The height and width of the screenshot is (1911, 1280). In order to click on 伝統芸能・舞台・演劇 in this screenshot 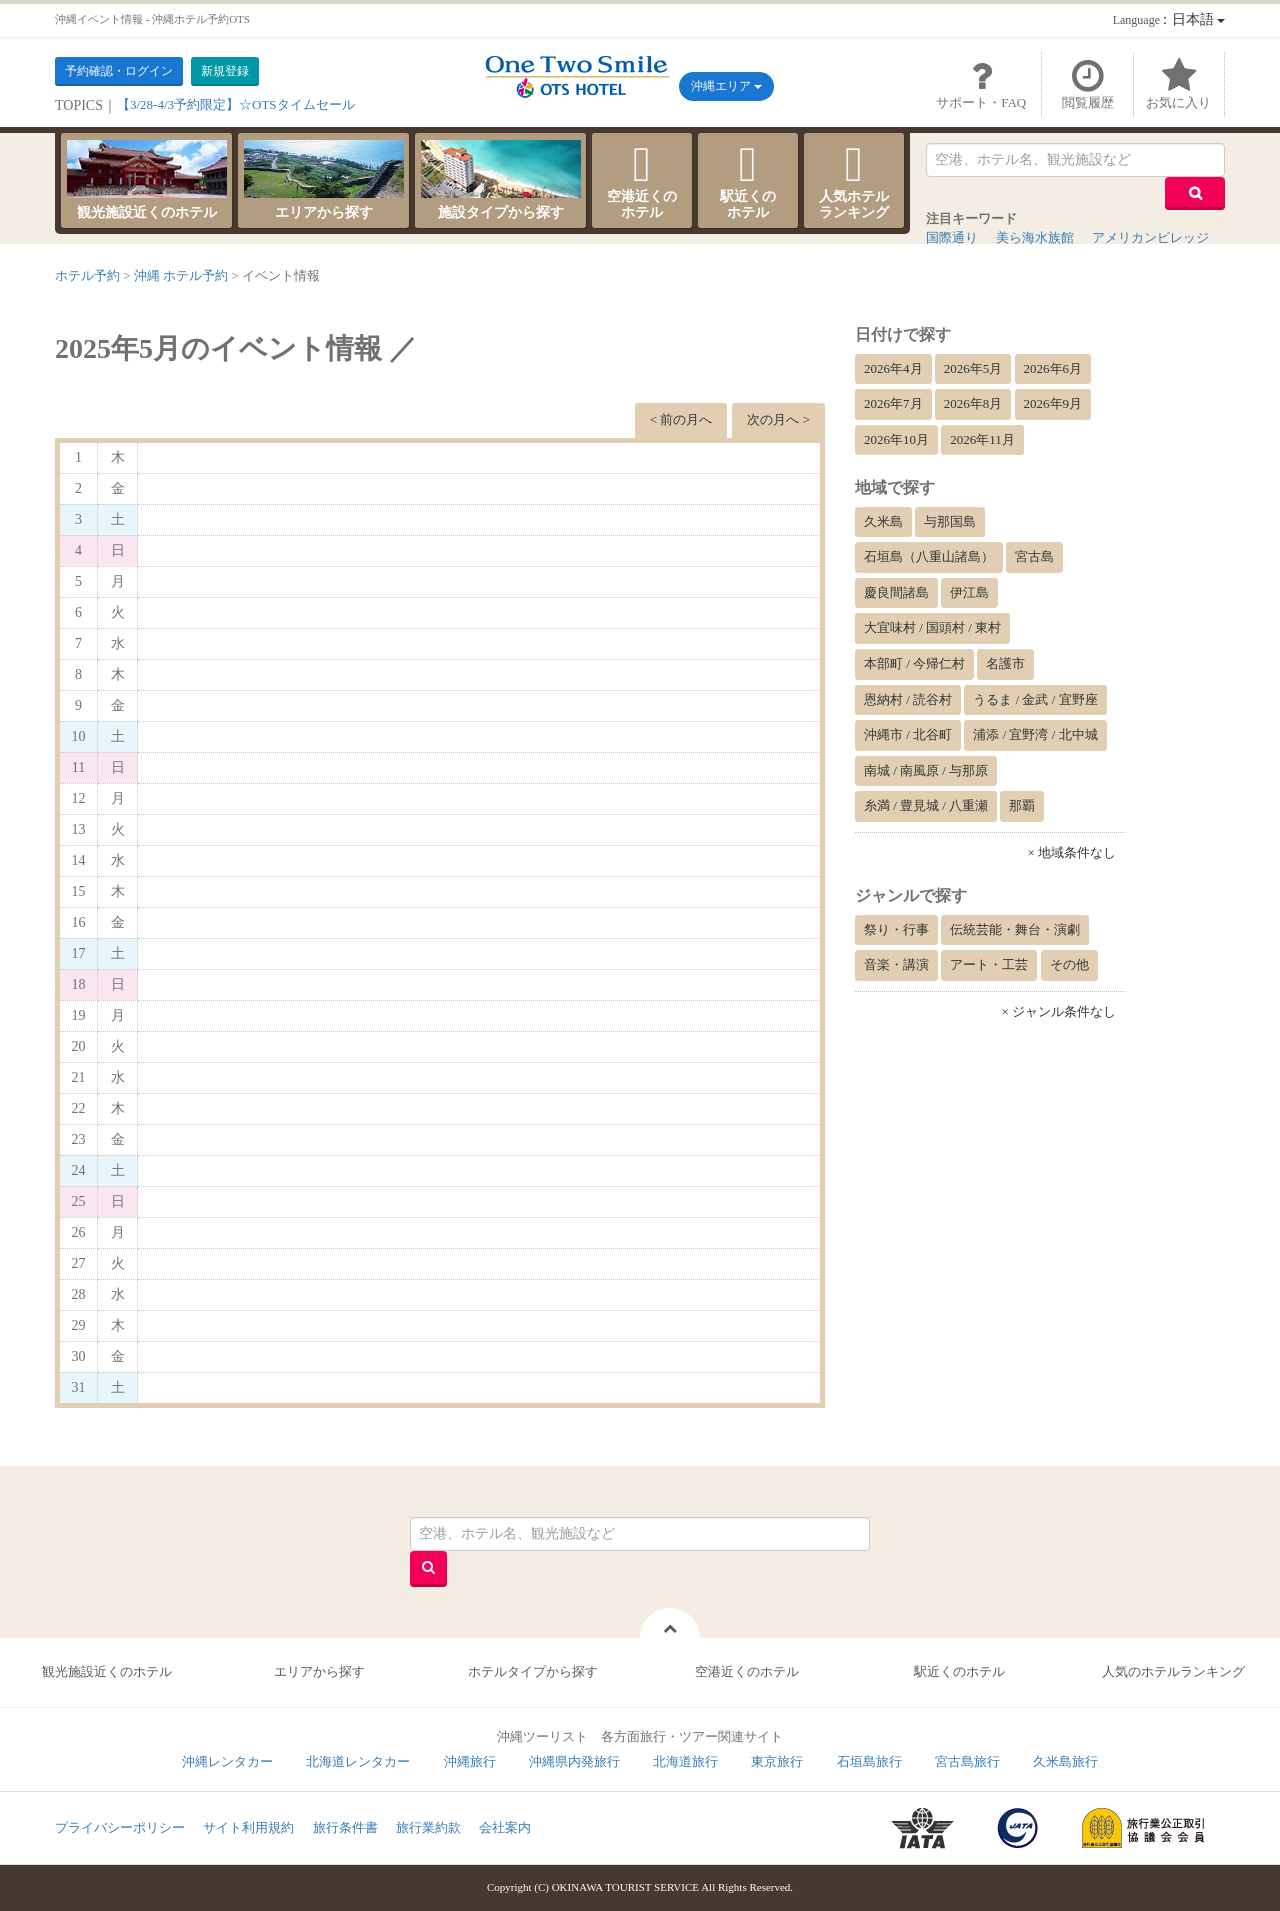, I will do `click(1015, 929)`.